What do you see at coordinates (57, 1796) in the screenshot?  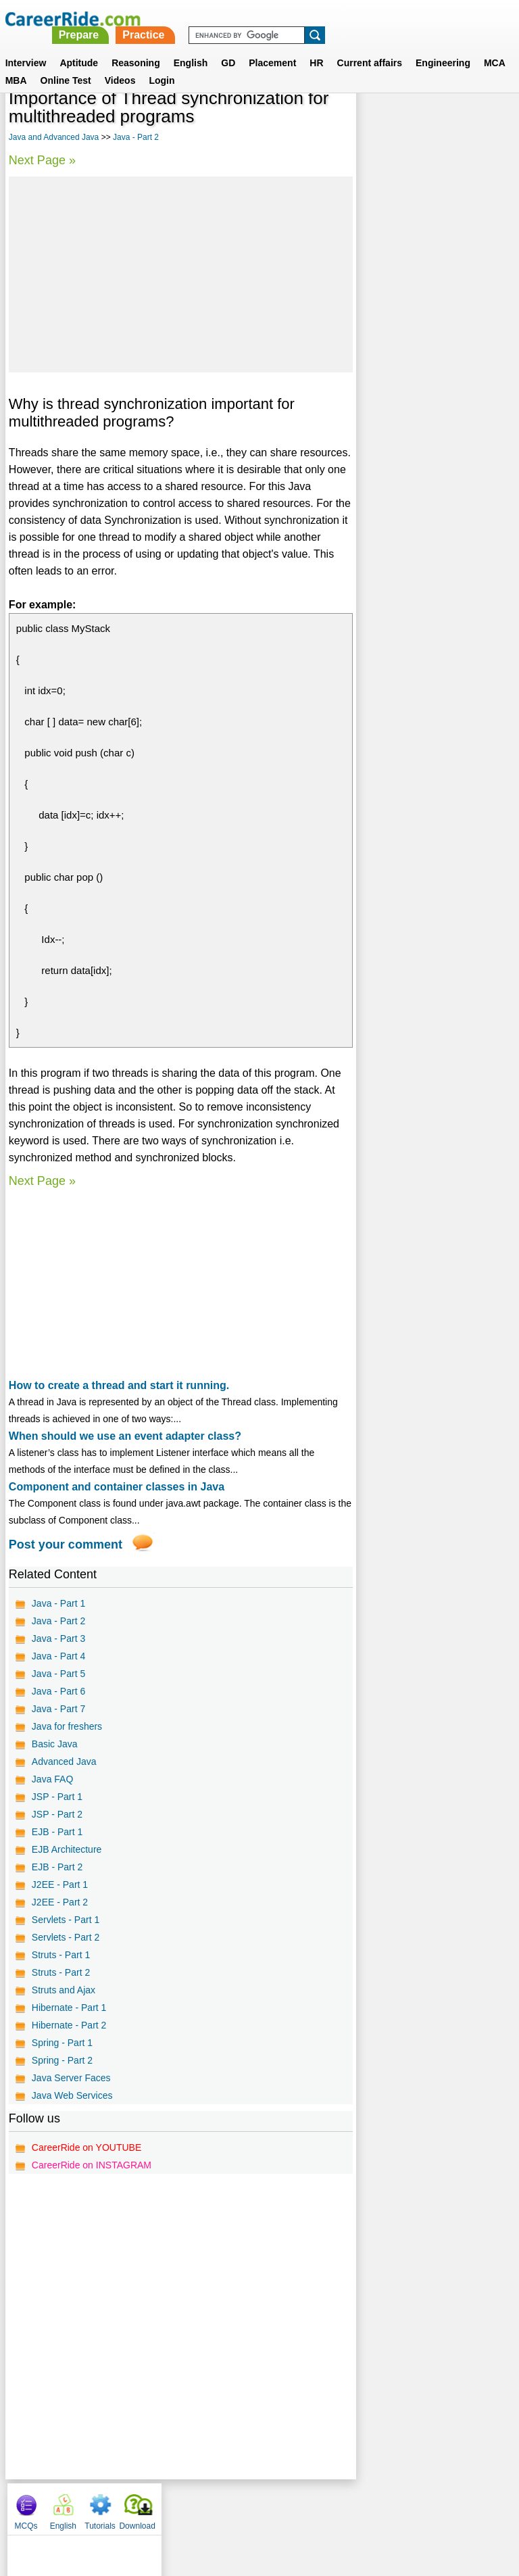 I see `JSP - Part 1` at bounding box center [57, 1796].